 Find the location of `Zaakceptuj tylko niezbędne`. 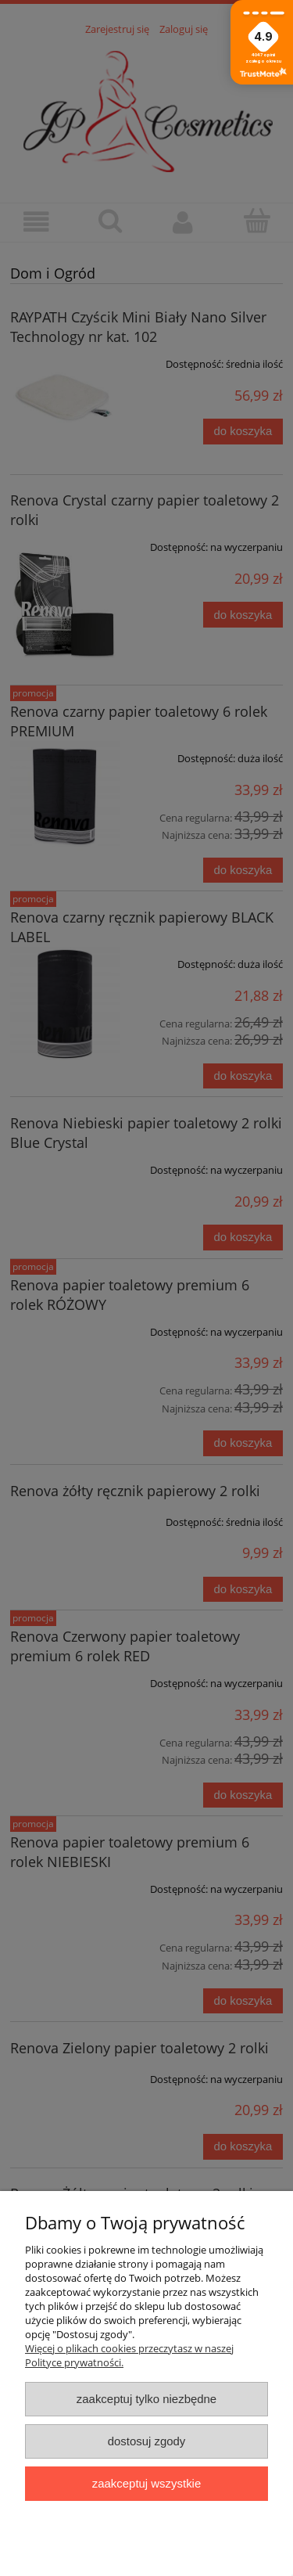

Zaakceptuj tylko niezbędne is located at coordinates (146, 2398).